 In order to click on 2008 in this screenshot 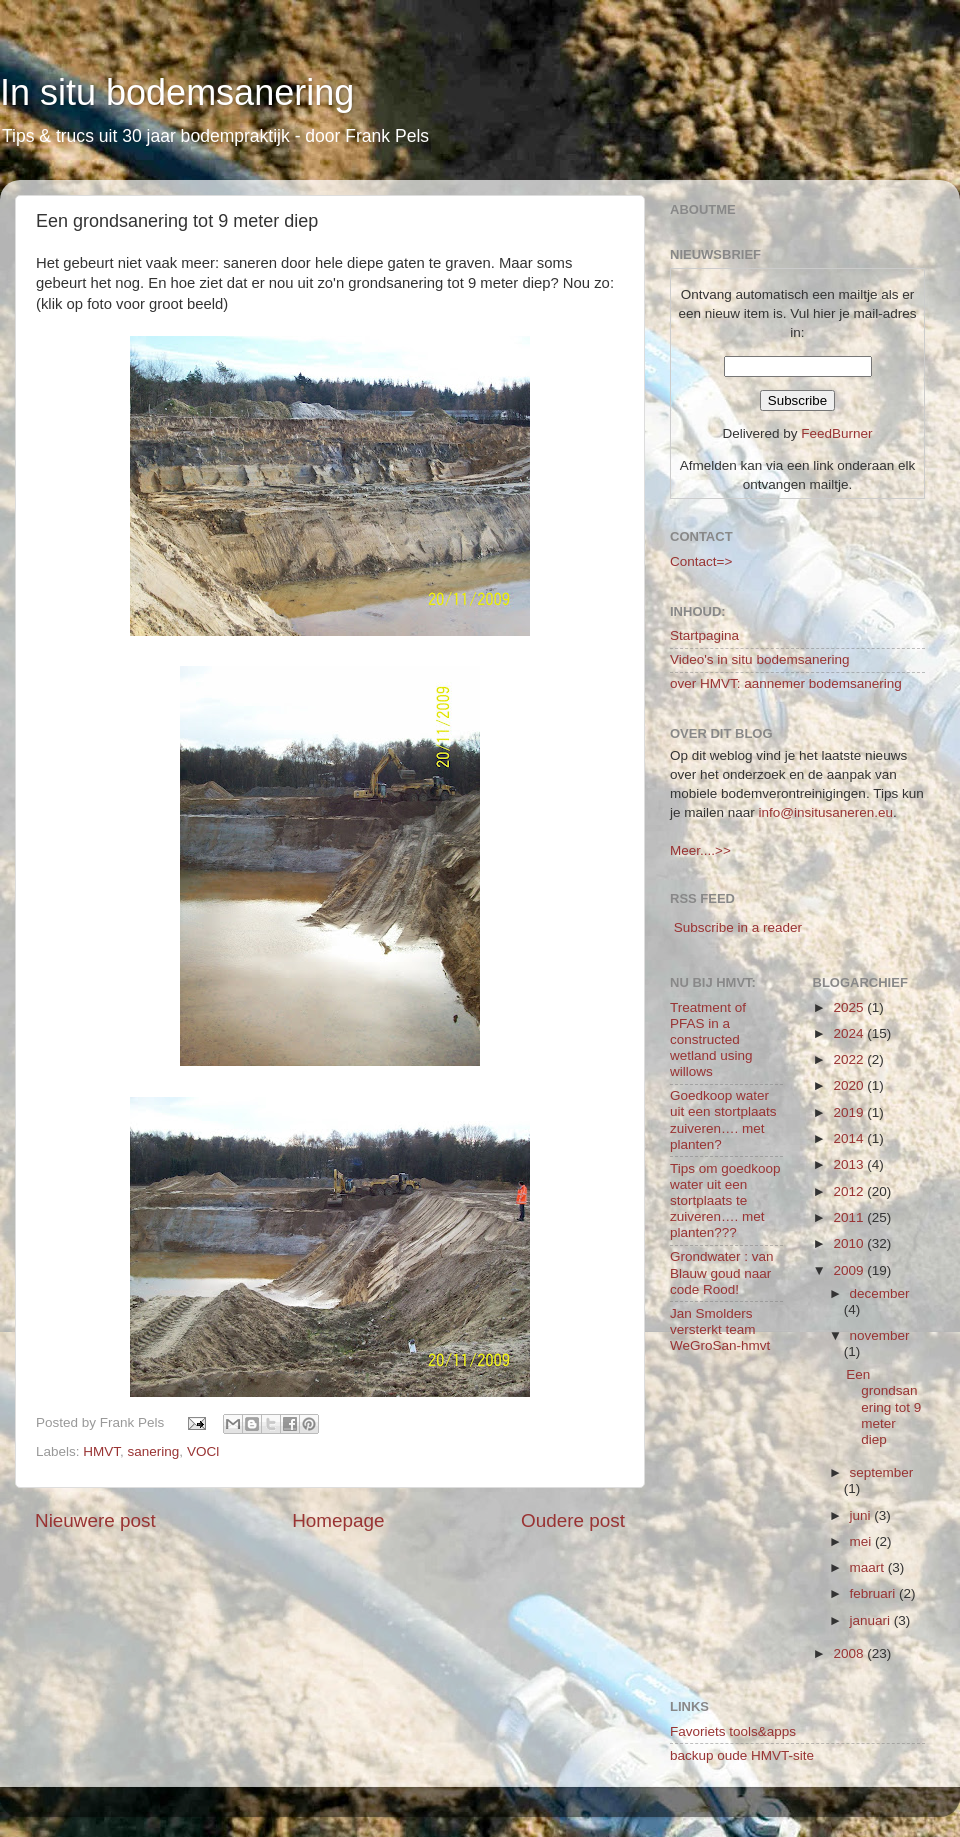, I will do `click(850, 1653)`.